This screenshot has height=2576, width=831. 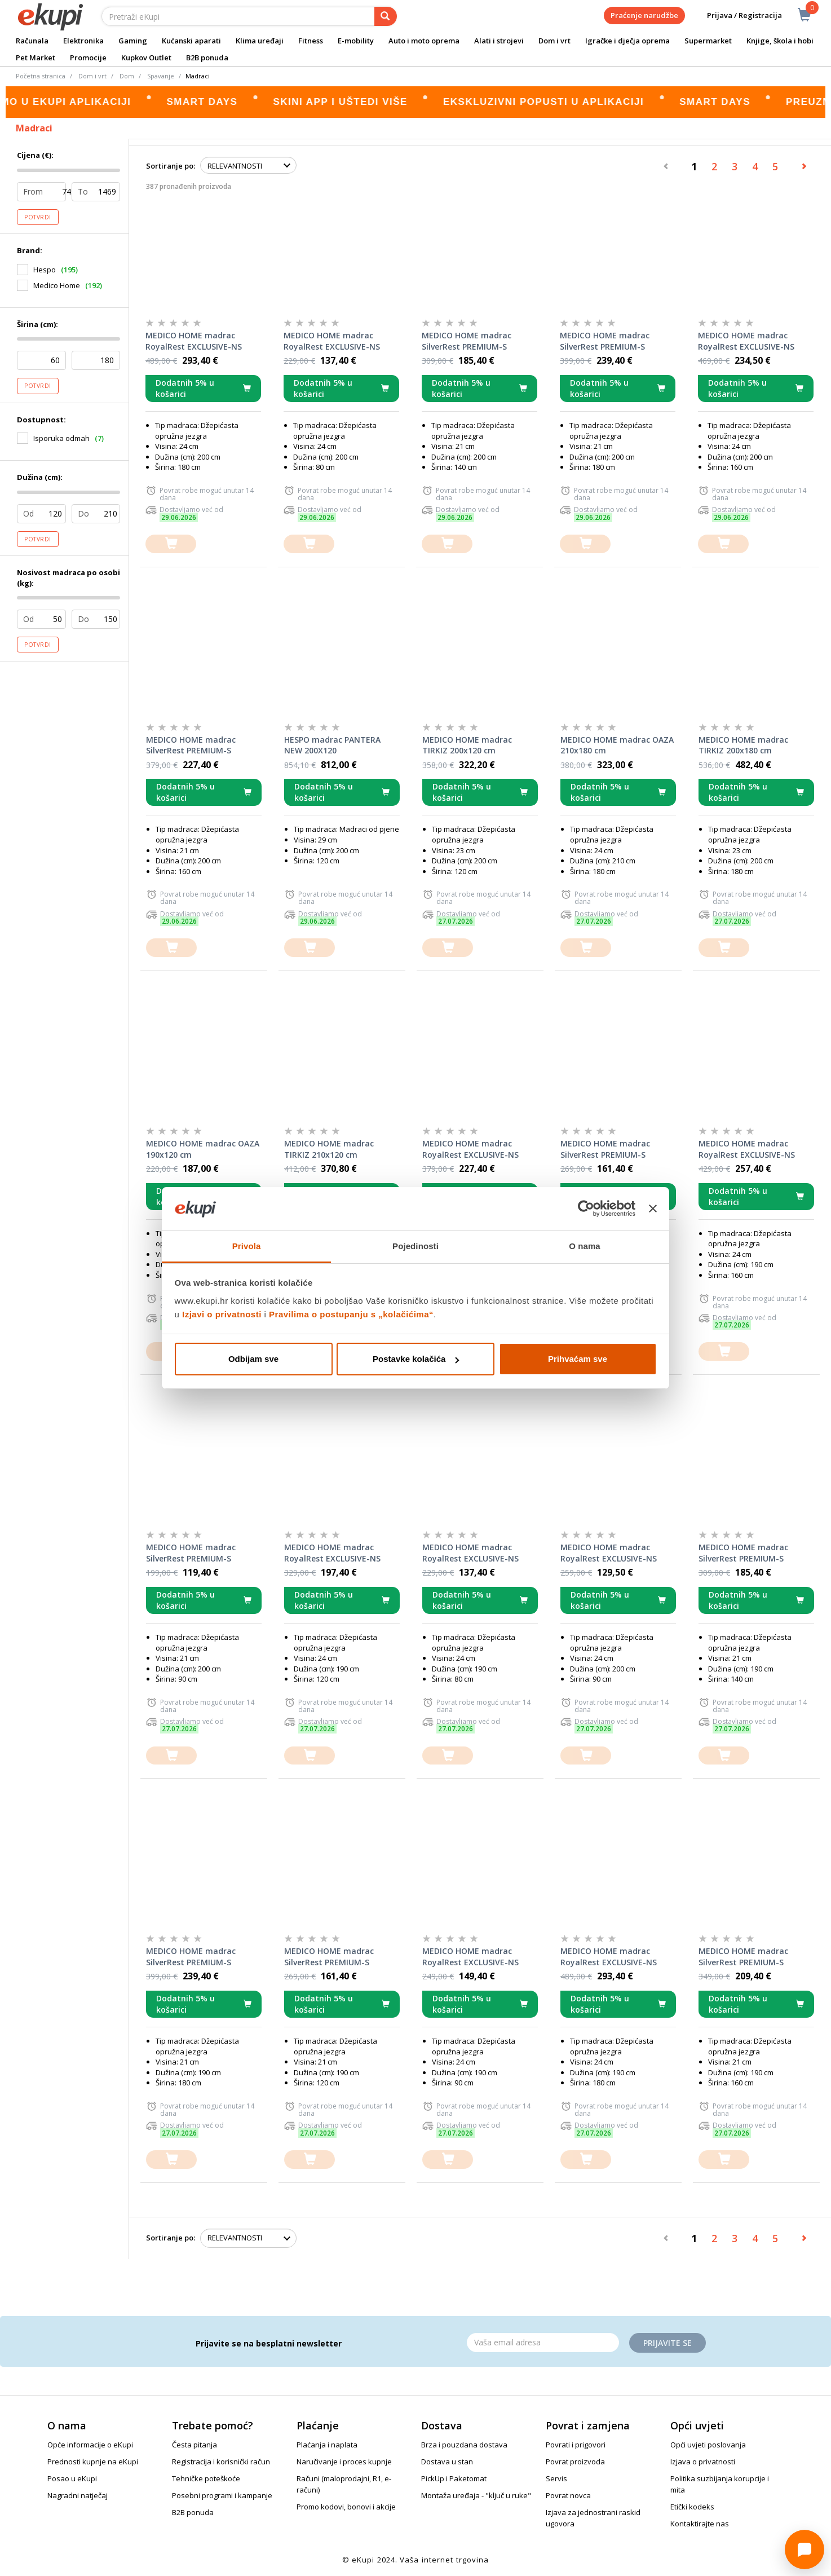 What do you see at coordinates (702, 2461) in the screenshot?
I see `Izjava o privatnosti` at bounding box center [702, 2461].